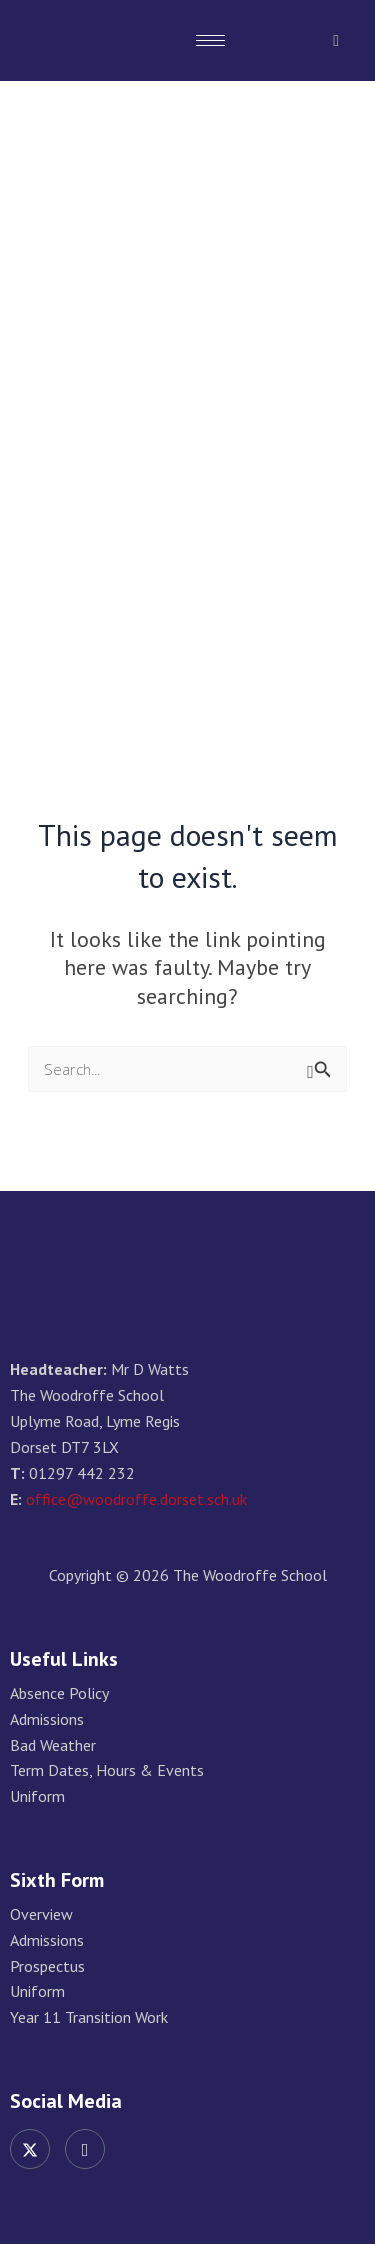 This screenshot has height=2244, width=375. Describe the element at coordinates (107, 1770) in the screenshot. I see `Term Dates, Hours & Events` at that location.